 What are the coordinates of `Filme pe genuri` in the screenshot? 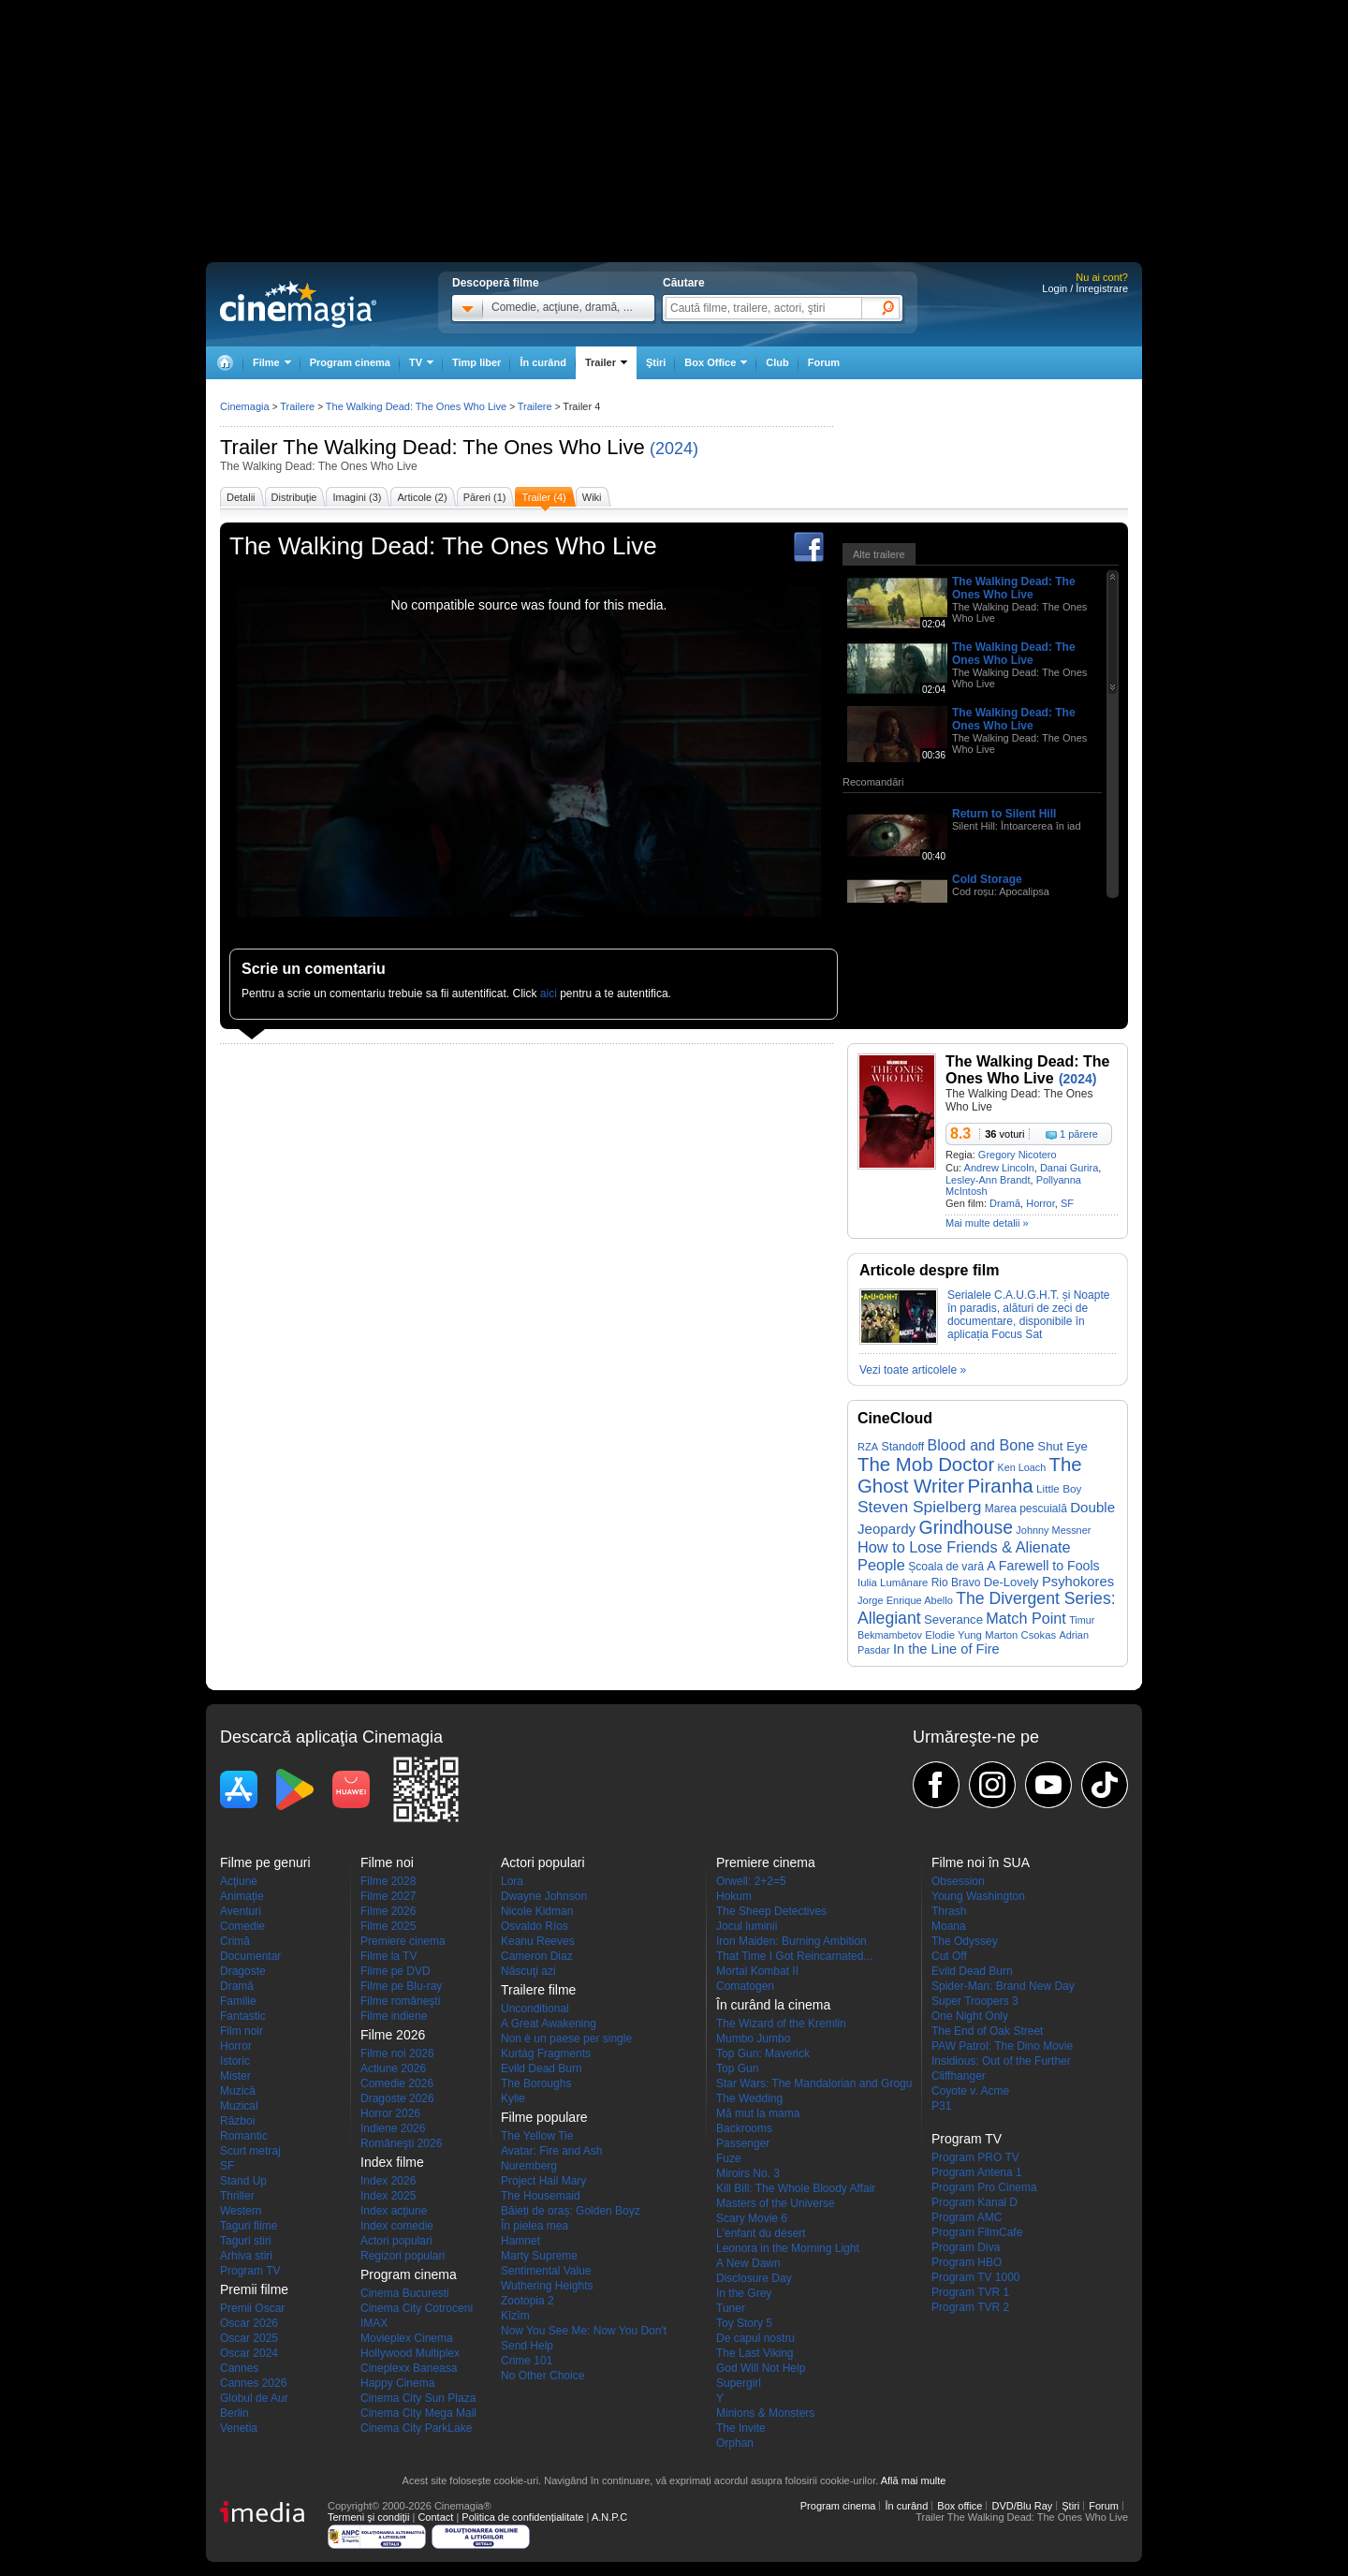 It's located at (265, 1862).